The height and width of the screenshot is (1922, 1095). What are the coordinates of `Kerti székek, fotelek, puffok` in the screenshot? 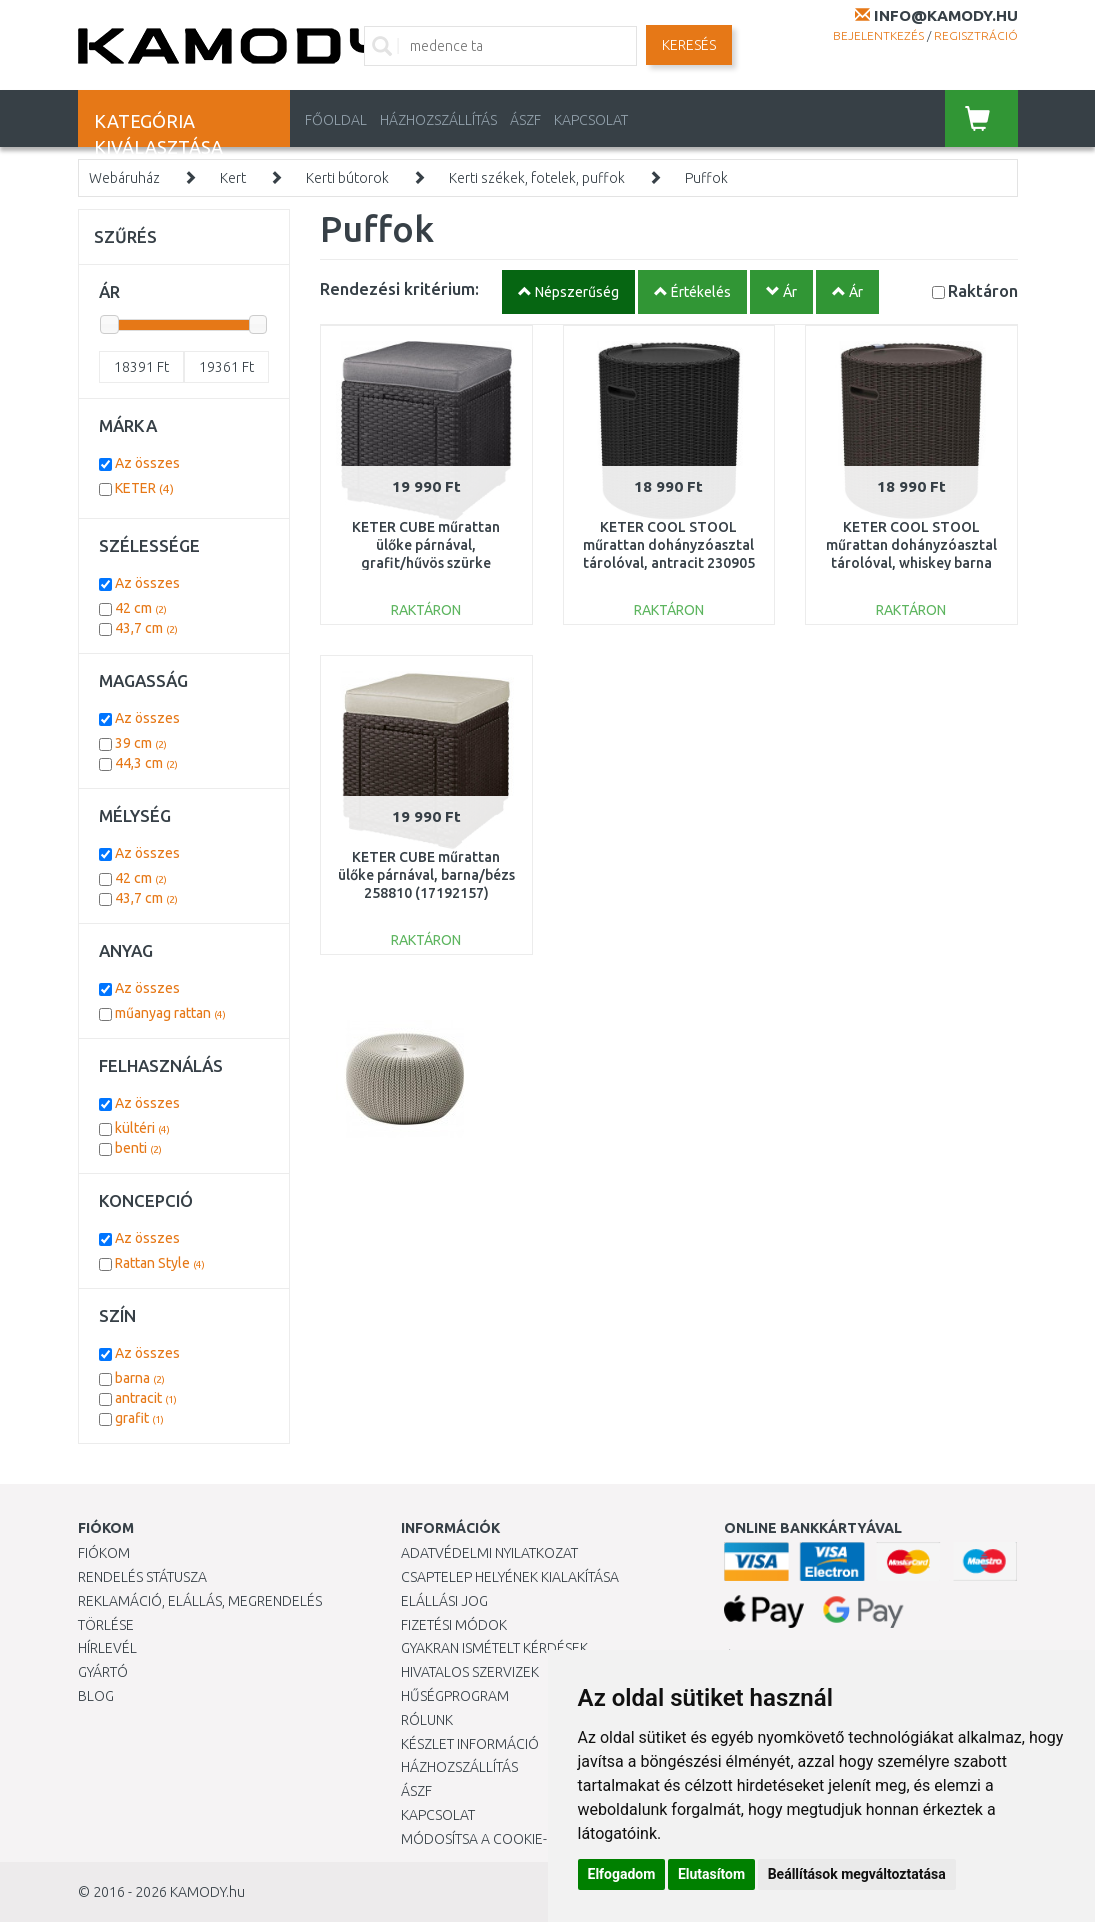 It's located at (537, 178).